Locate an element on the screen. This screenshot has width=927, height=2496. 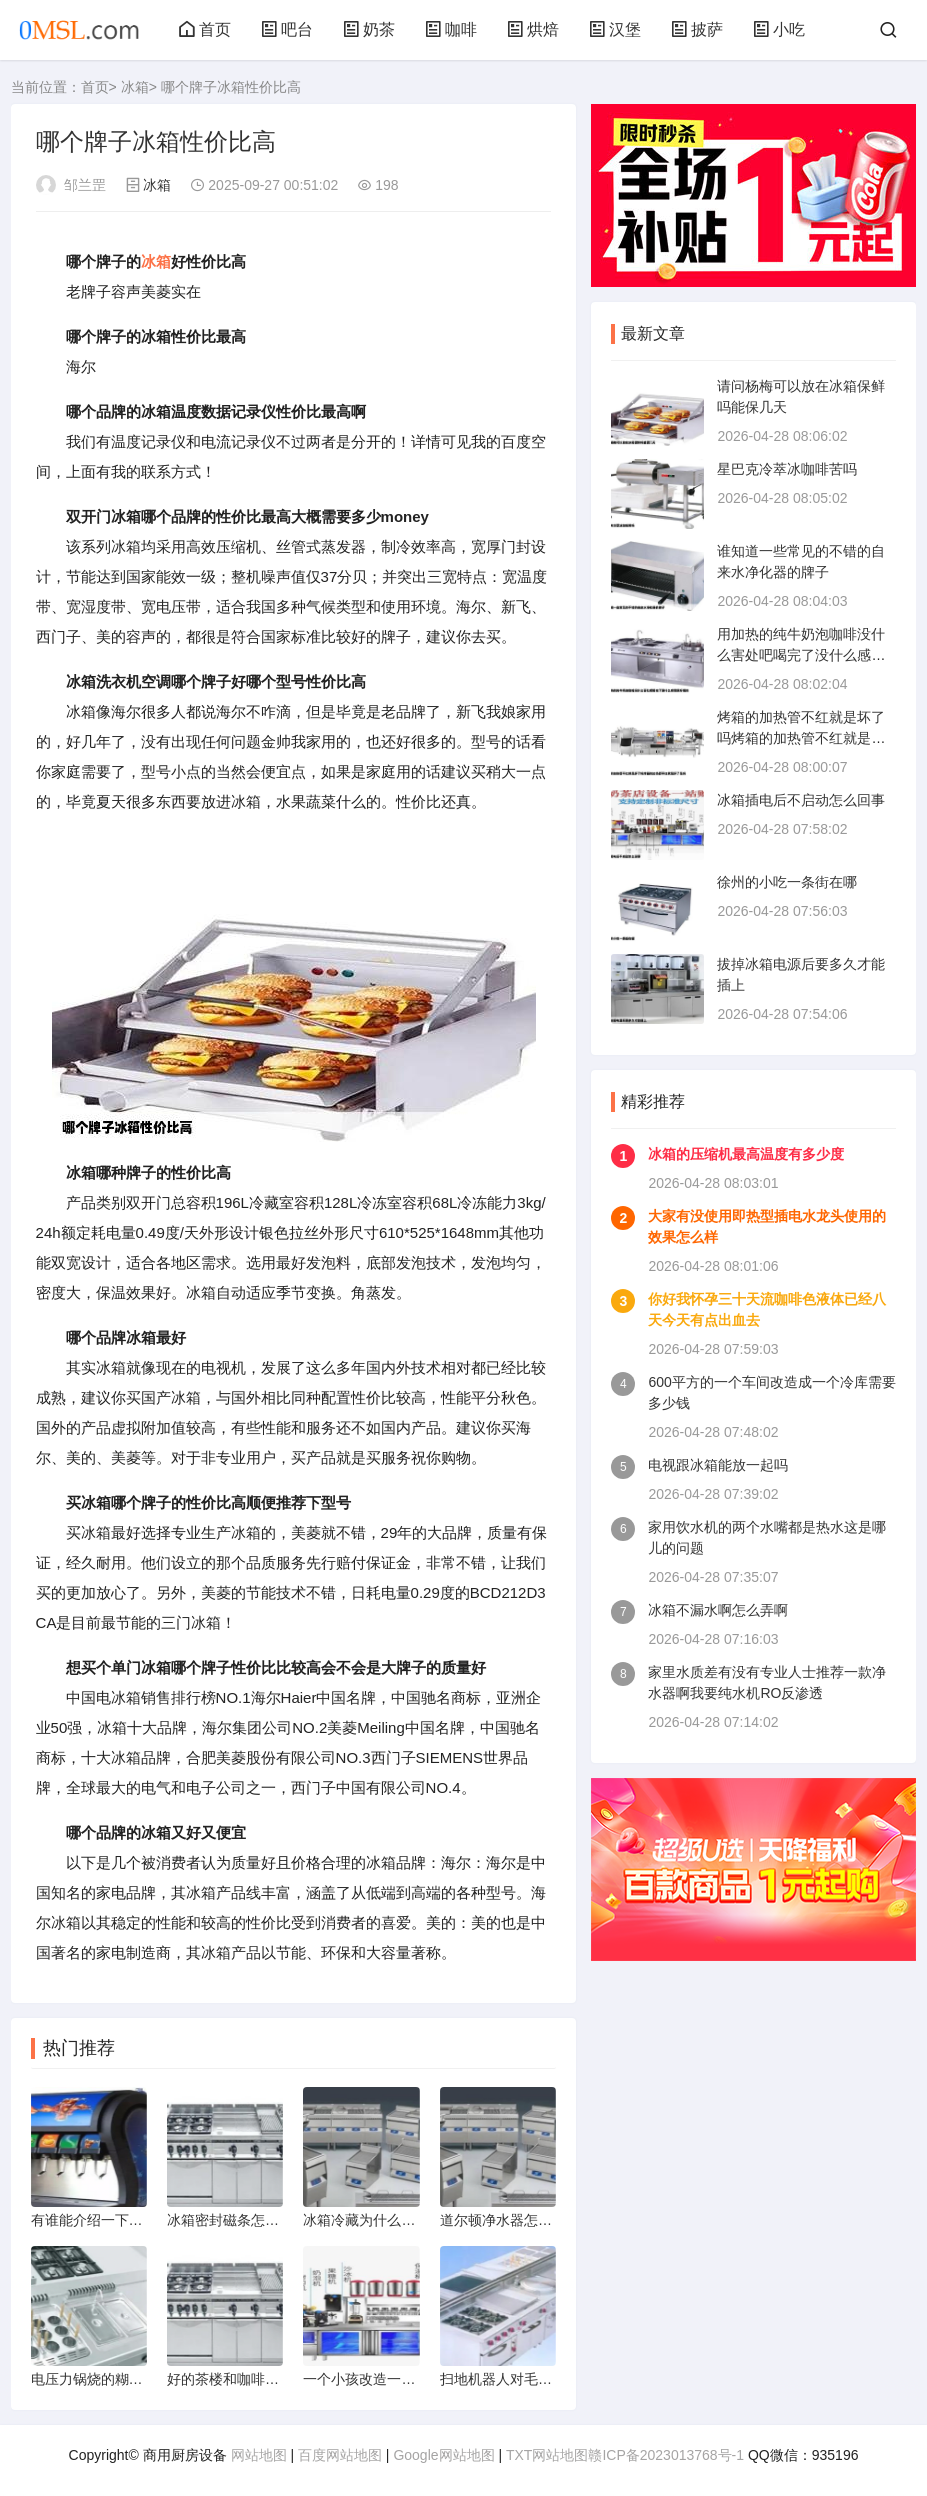
电视跟冰箱能放一起吗 is located at coordinates (718, 1465).